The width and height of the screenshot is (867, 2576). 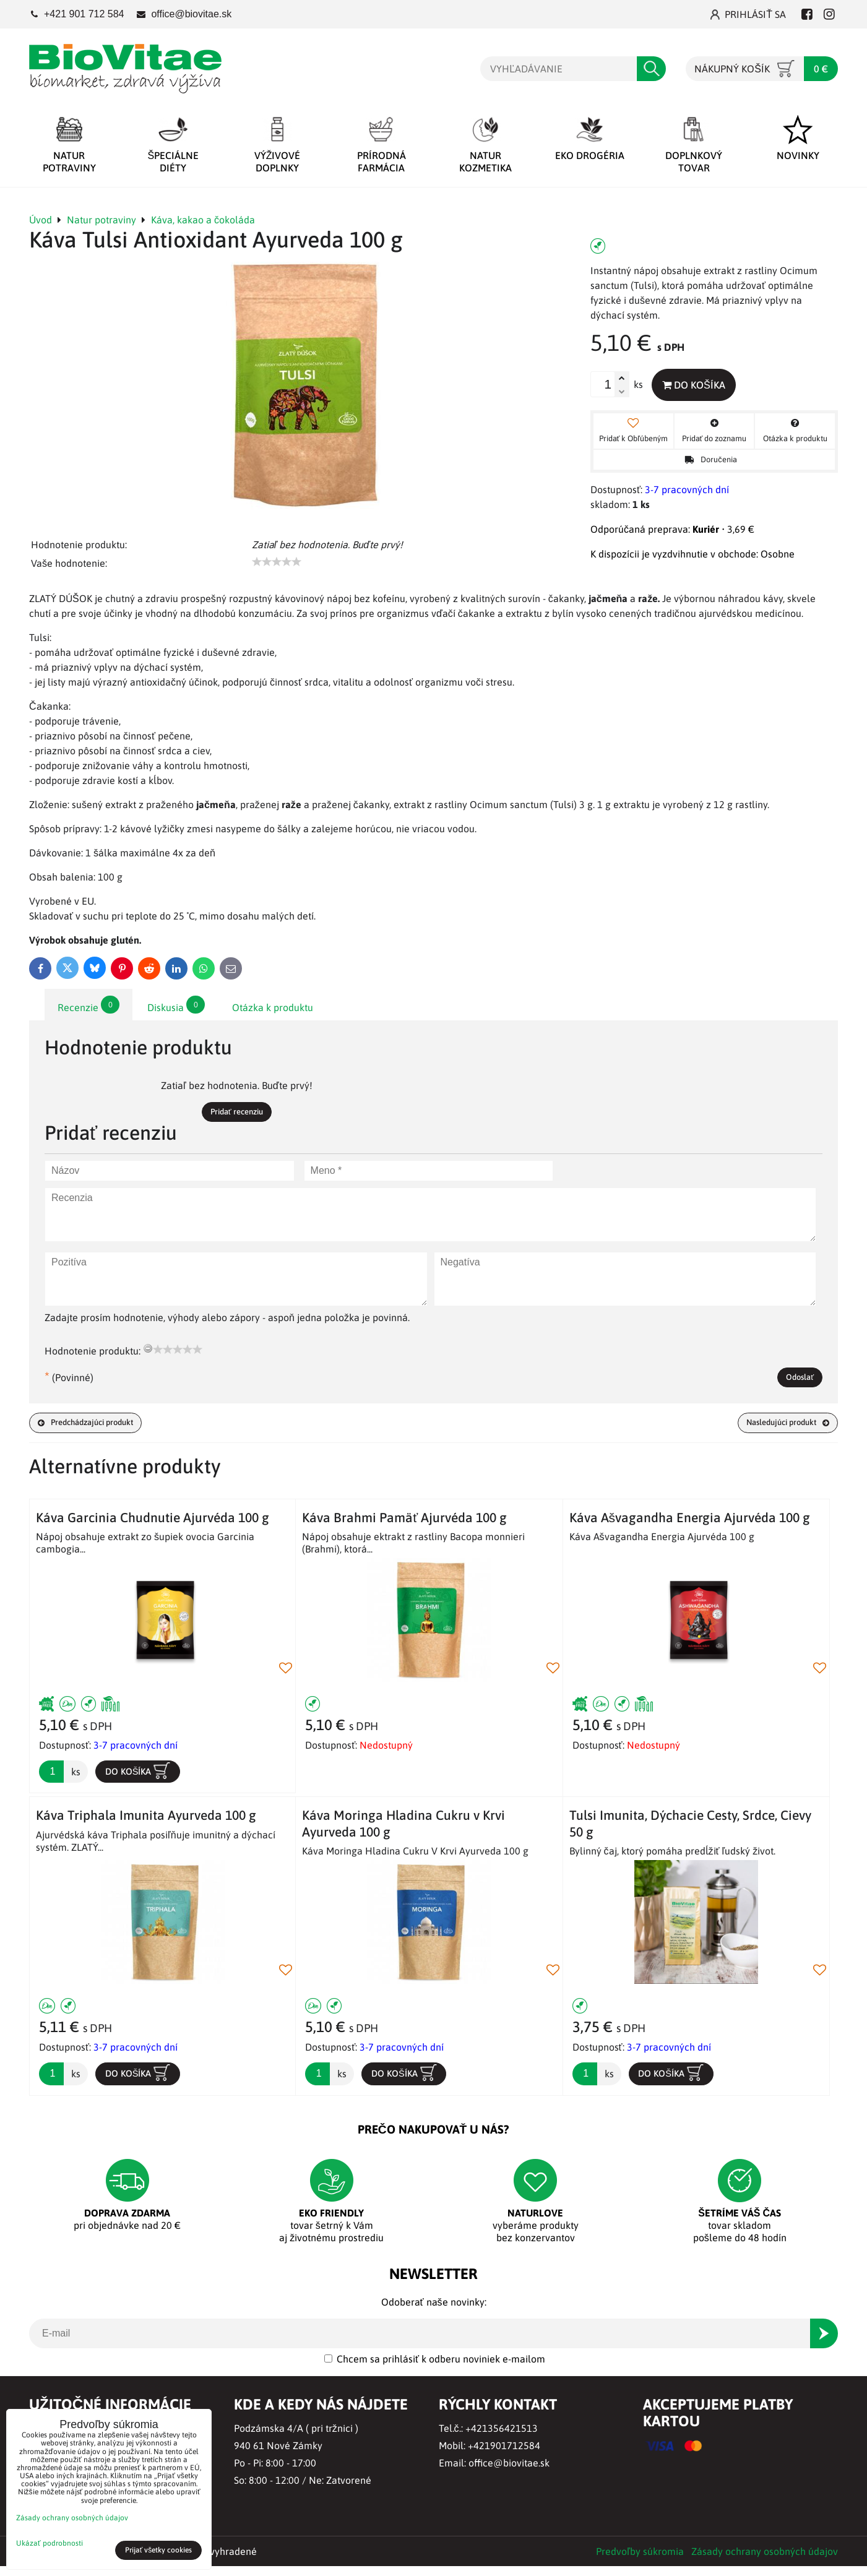 I want to click on Zásady ochrany osobných údajov, so click(x=764, y=2561).